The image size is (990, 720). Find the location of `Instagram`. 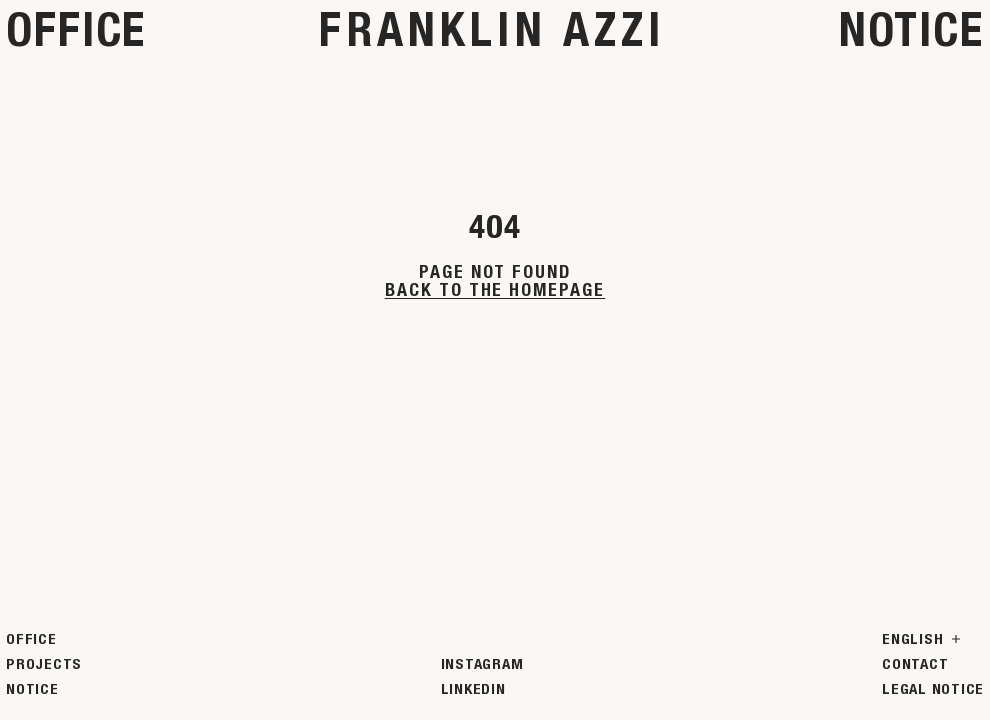

Instagram is located at coordinates (482, 664).